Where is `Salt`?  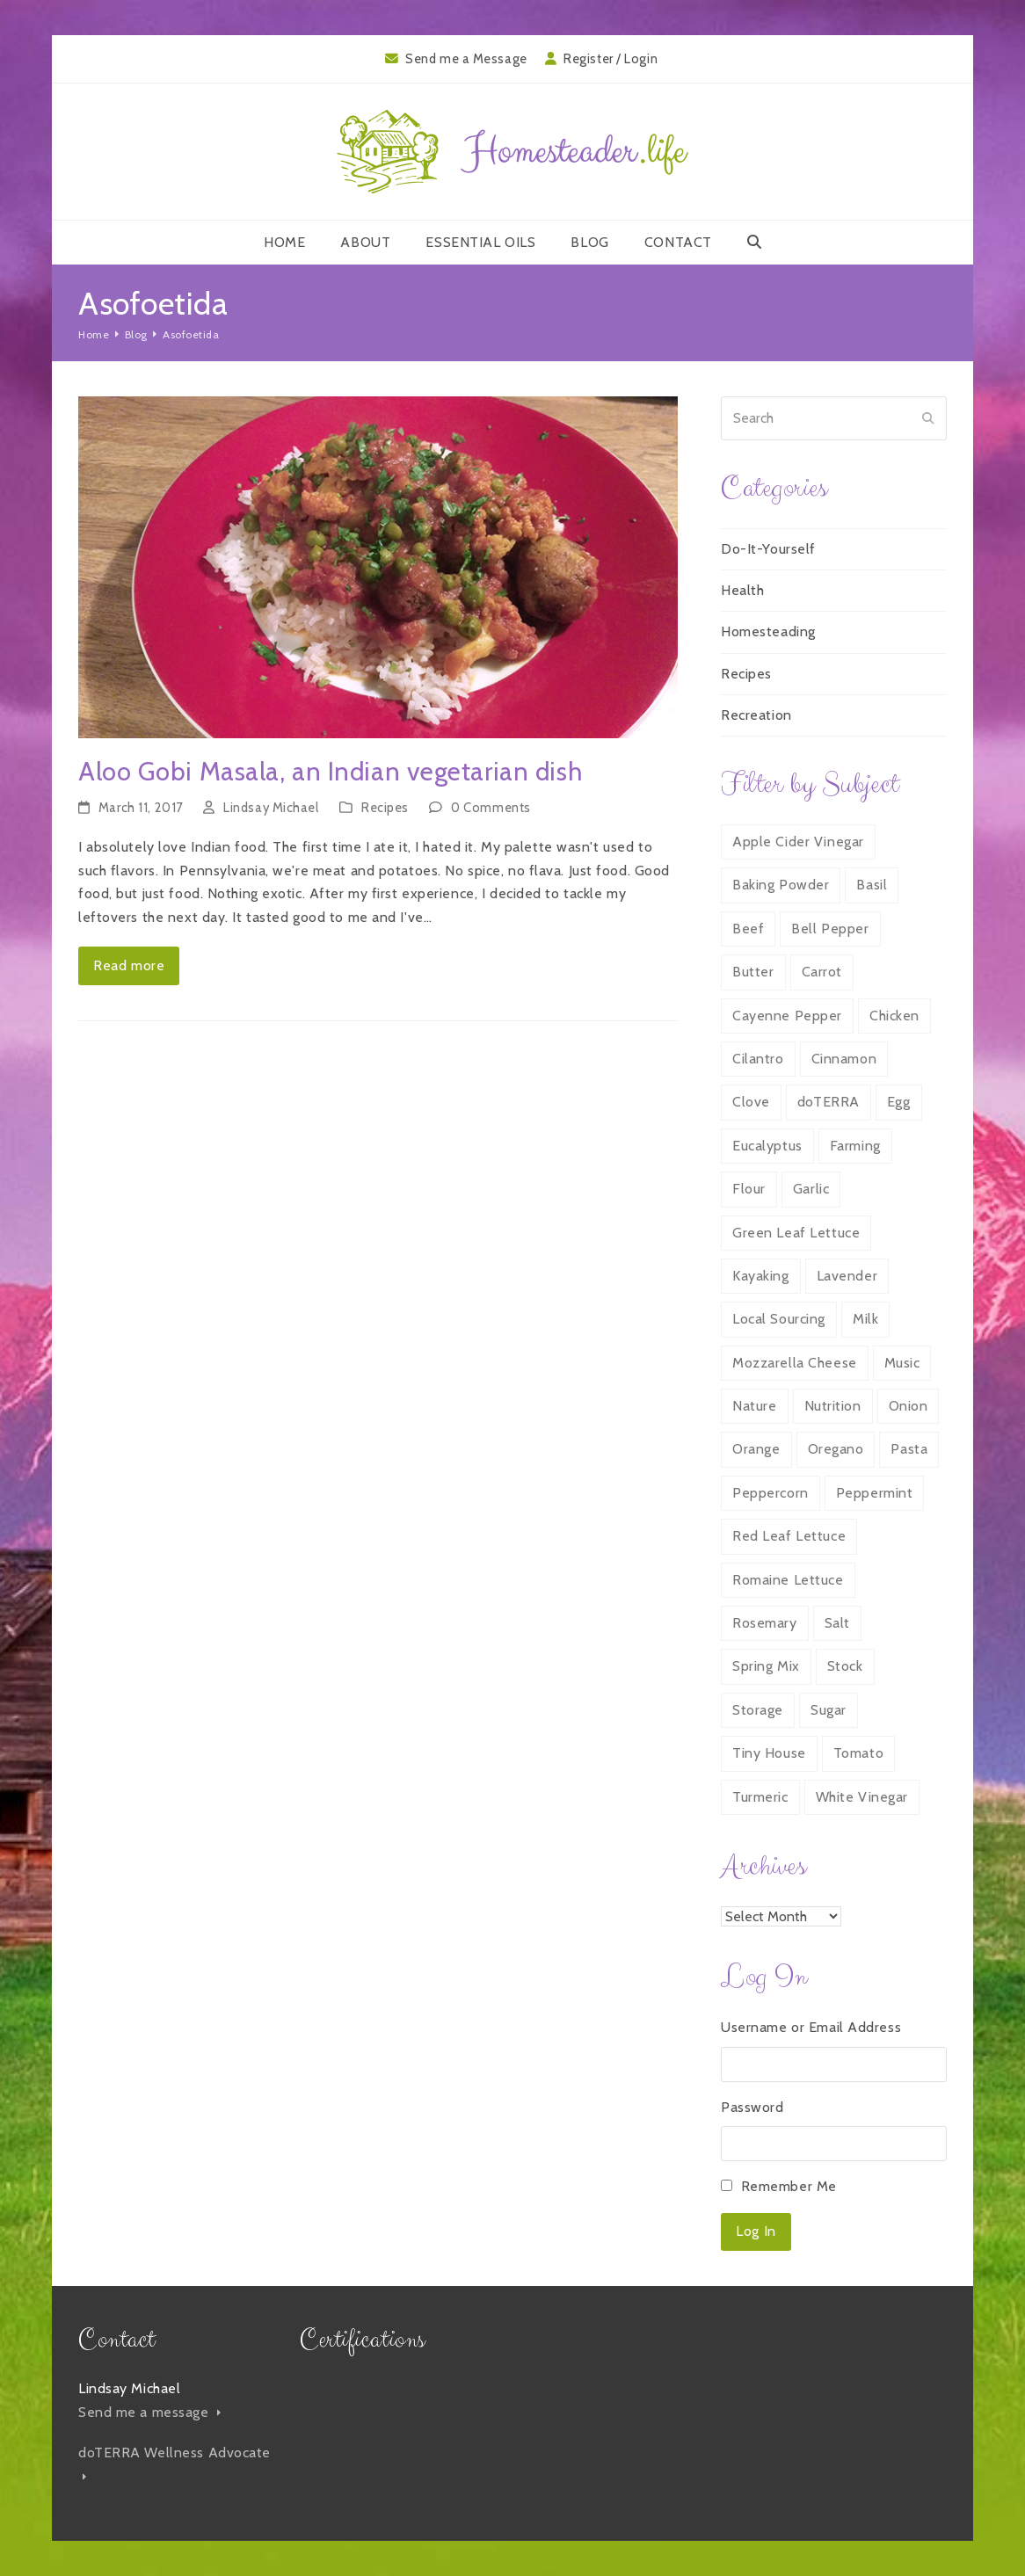
Salt is located at coordinates (837, 1623).